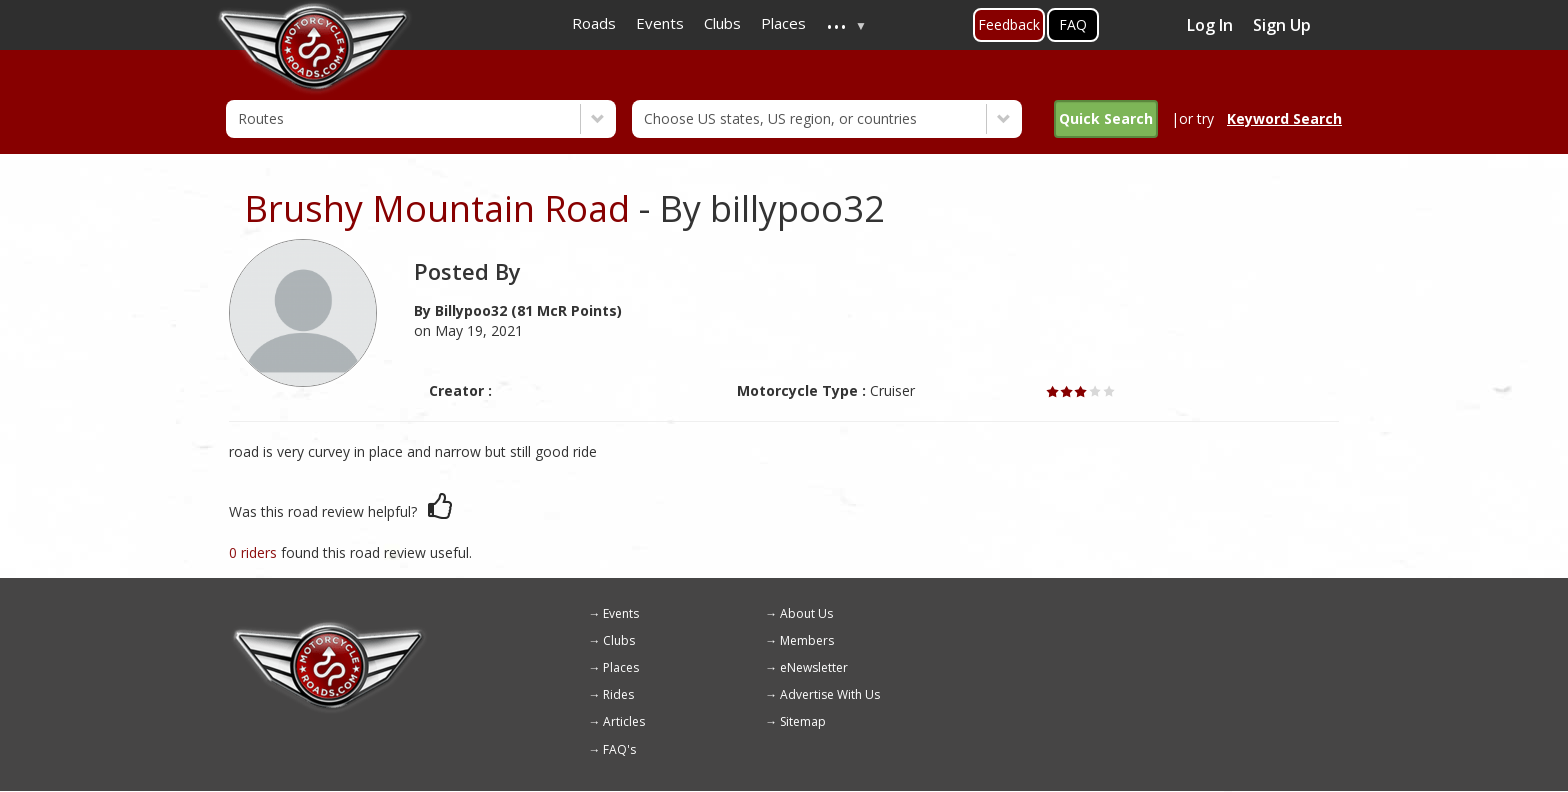 This screenshot has width=1568, height=792. Describe the element at coordinates (830, 694) in the screenshot. I see `Advertise With Us` at that location.